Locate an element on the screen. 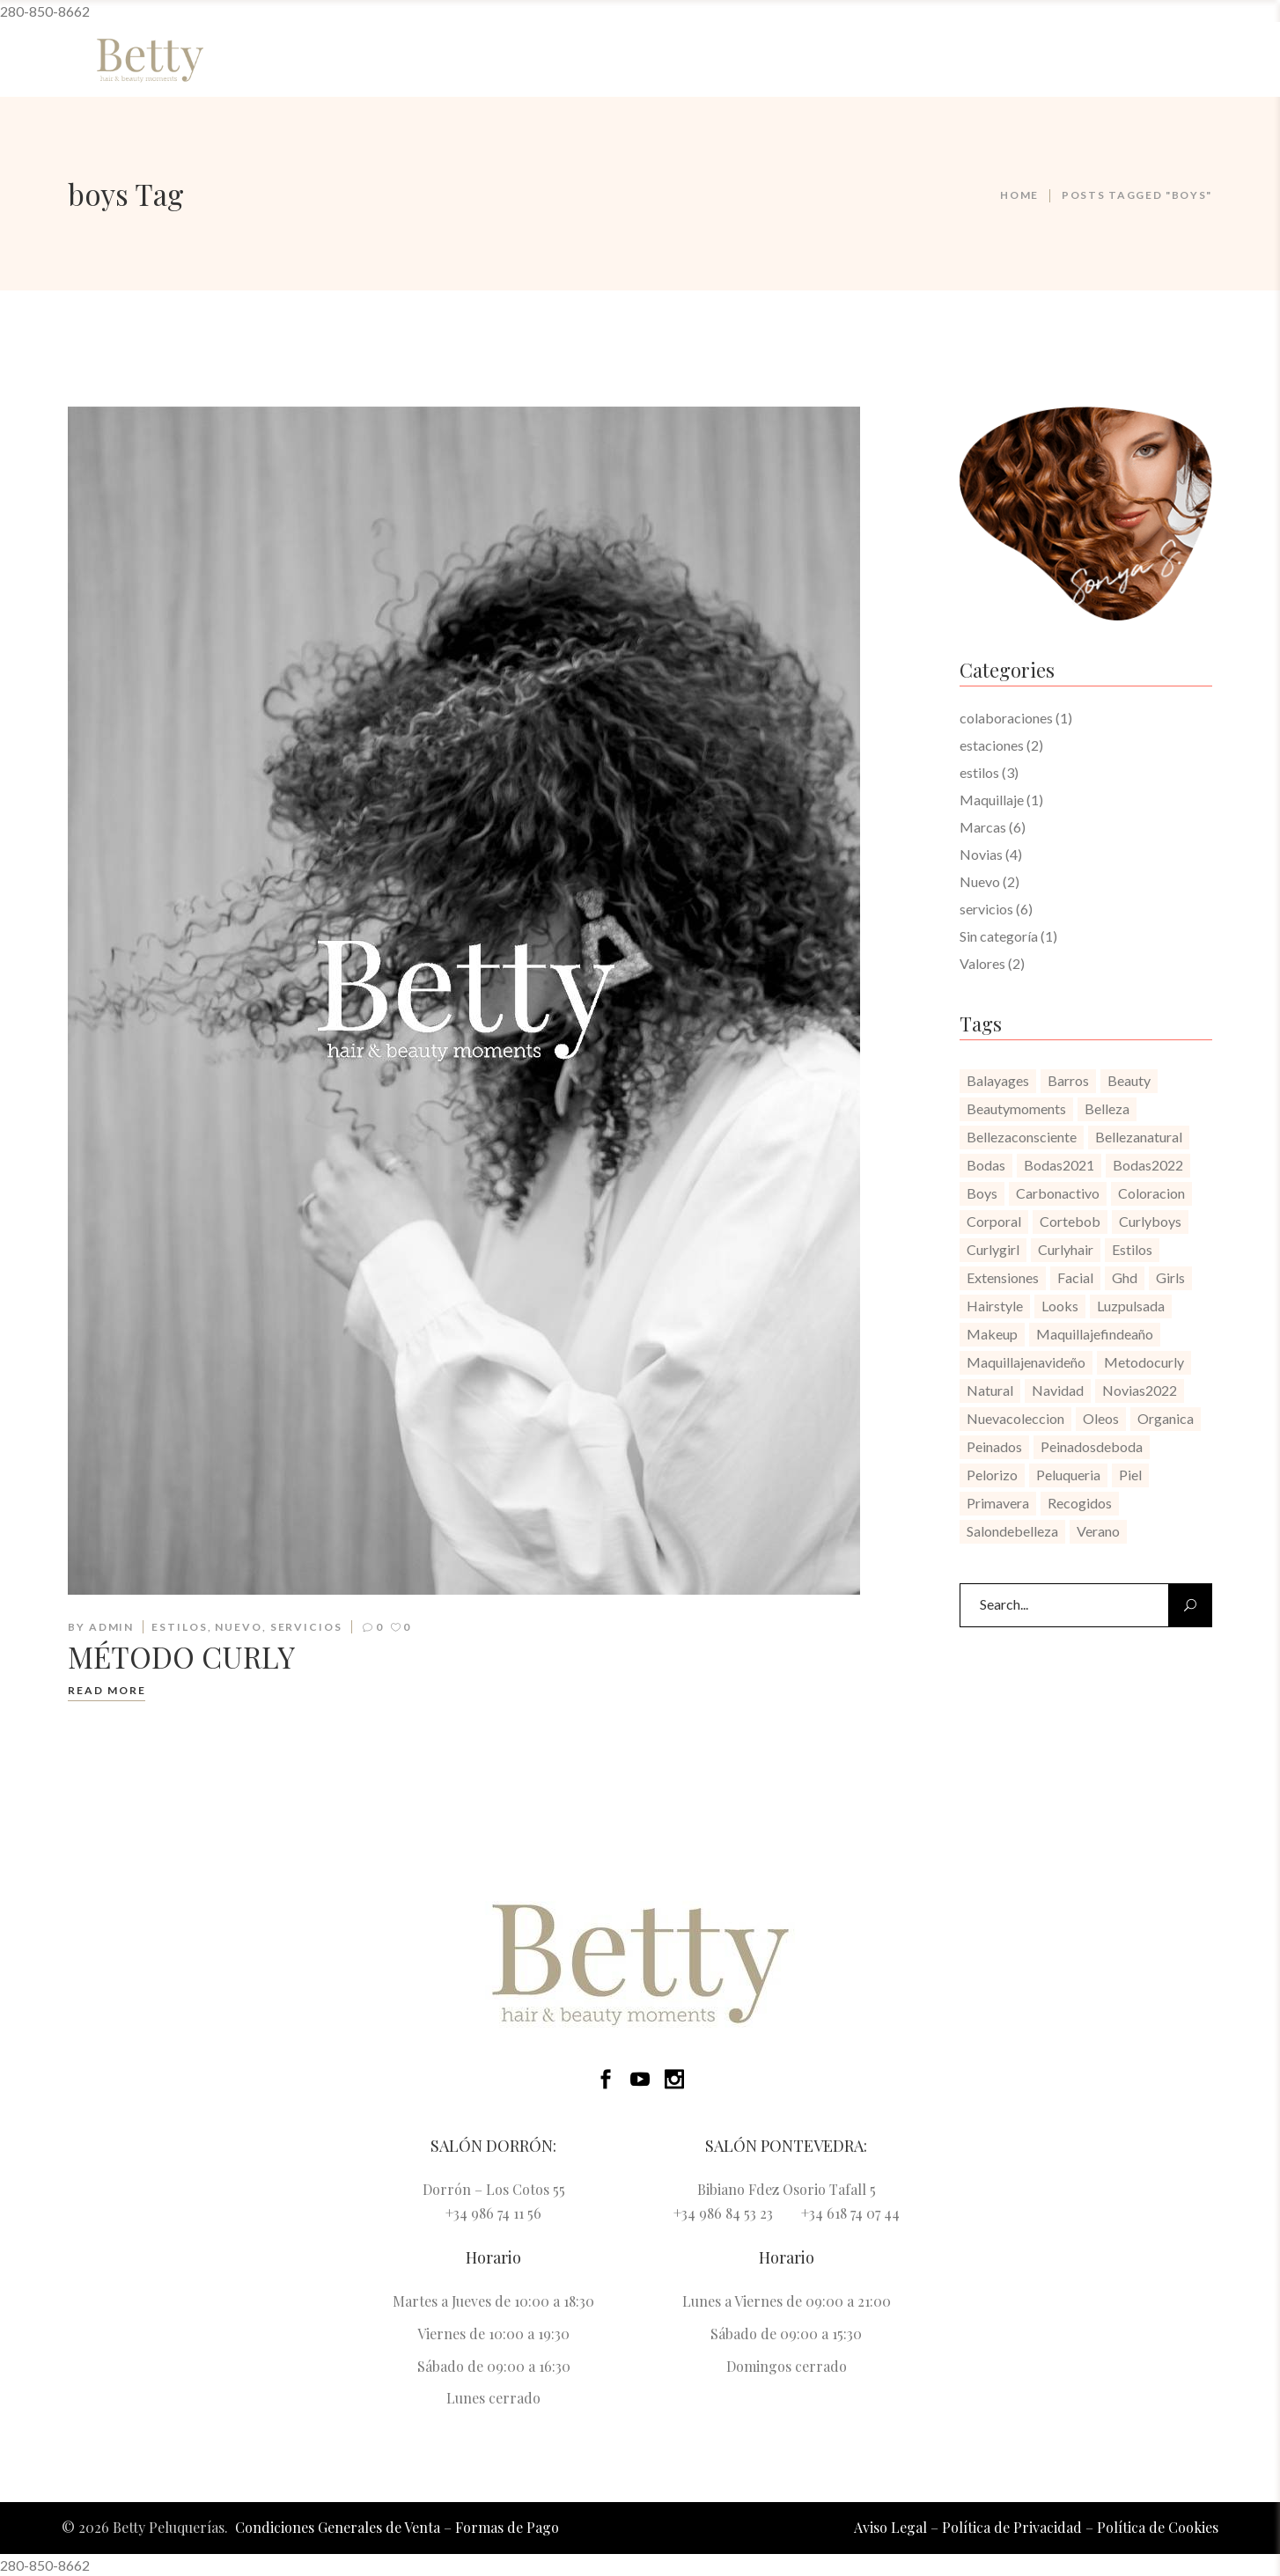 The height and width of the screenshot is (2576, 1280). organica [organica (1 elemento)] is located at coordinates (1165, 1418).